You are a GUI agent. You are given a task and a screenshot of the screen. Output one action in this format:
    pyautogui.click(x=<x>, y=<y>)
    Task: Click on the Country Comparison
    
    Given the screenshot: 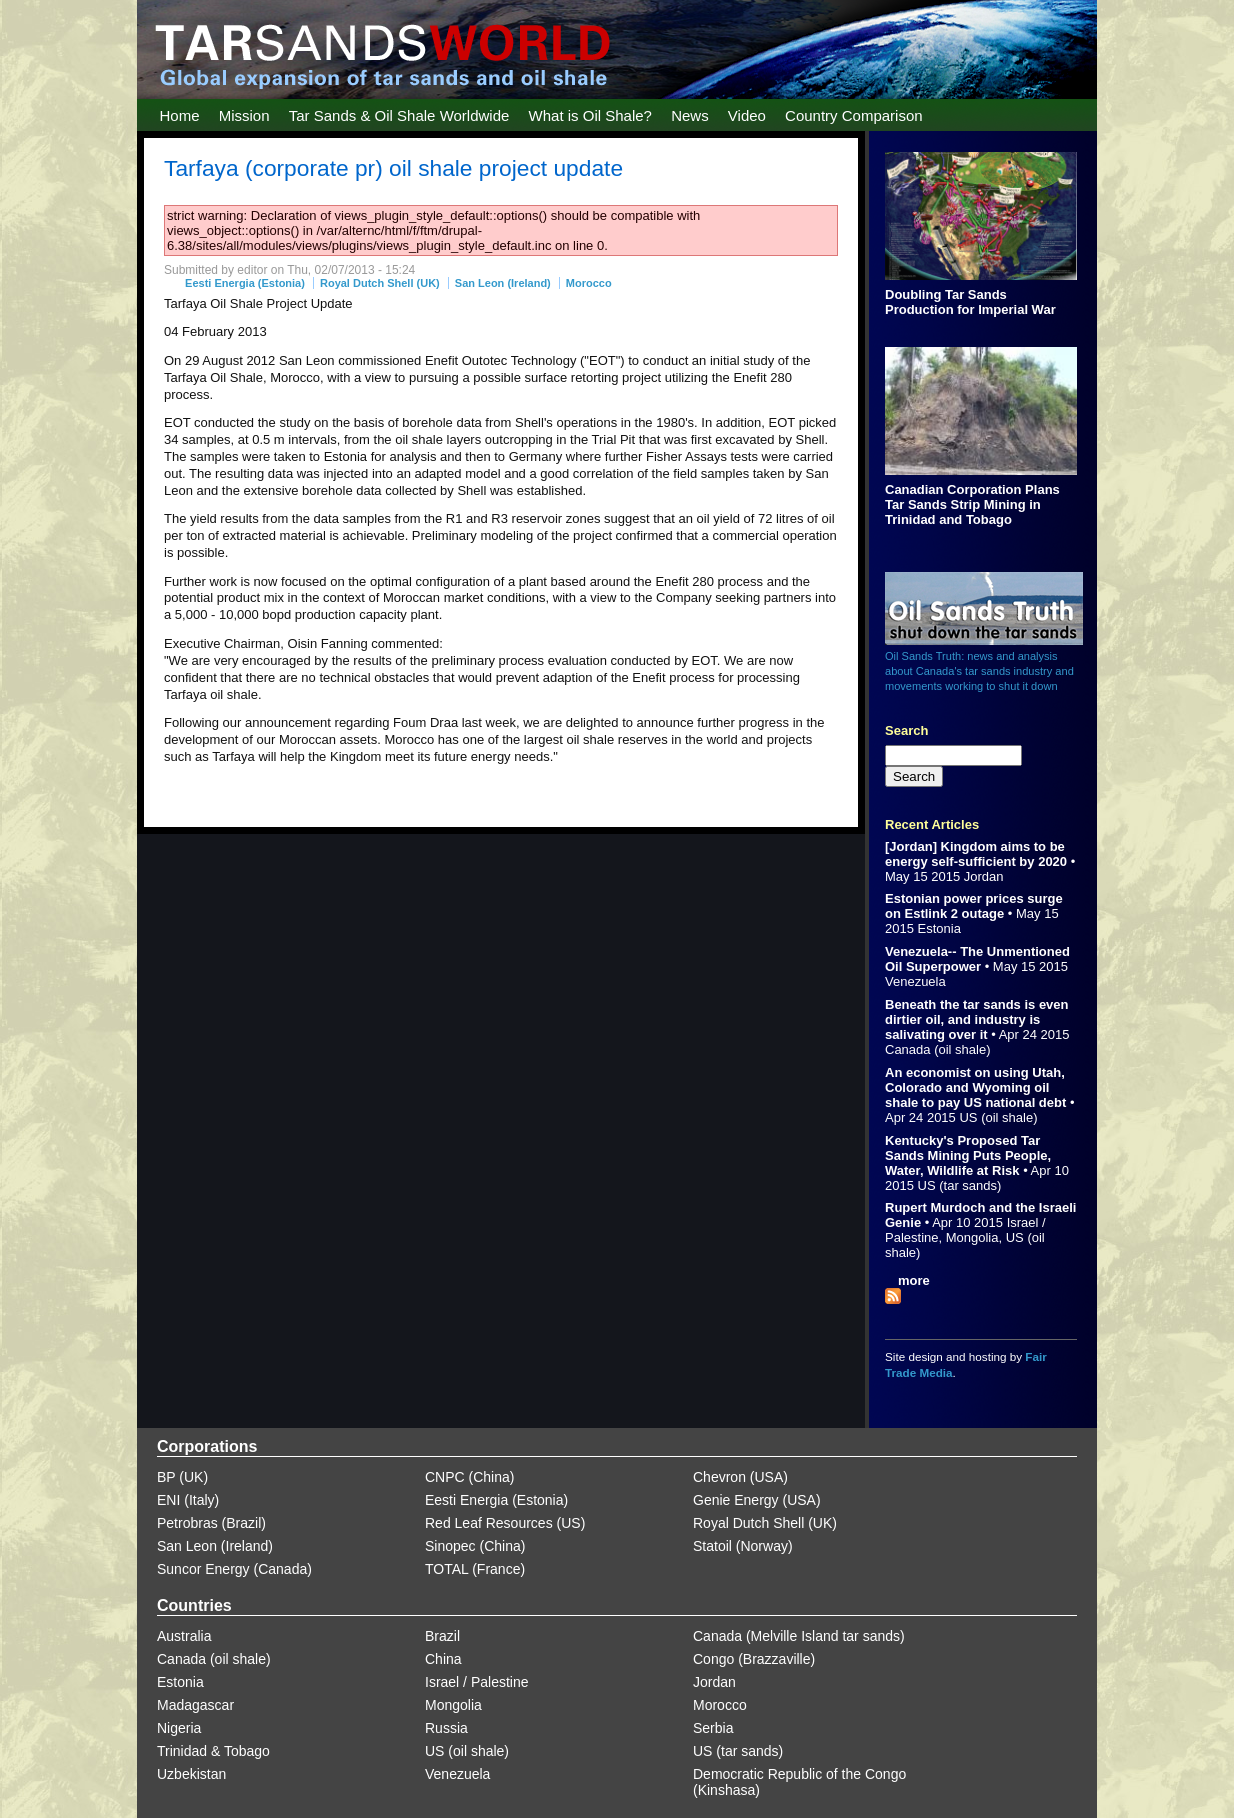 What is the action you would take?
    pyautogui.click(x=854, y=115)
    